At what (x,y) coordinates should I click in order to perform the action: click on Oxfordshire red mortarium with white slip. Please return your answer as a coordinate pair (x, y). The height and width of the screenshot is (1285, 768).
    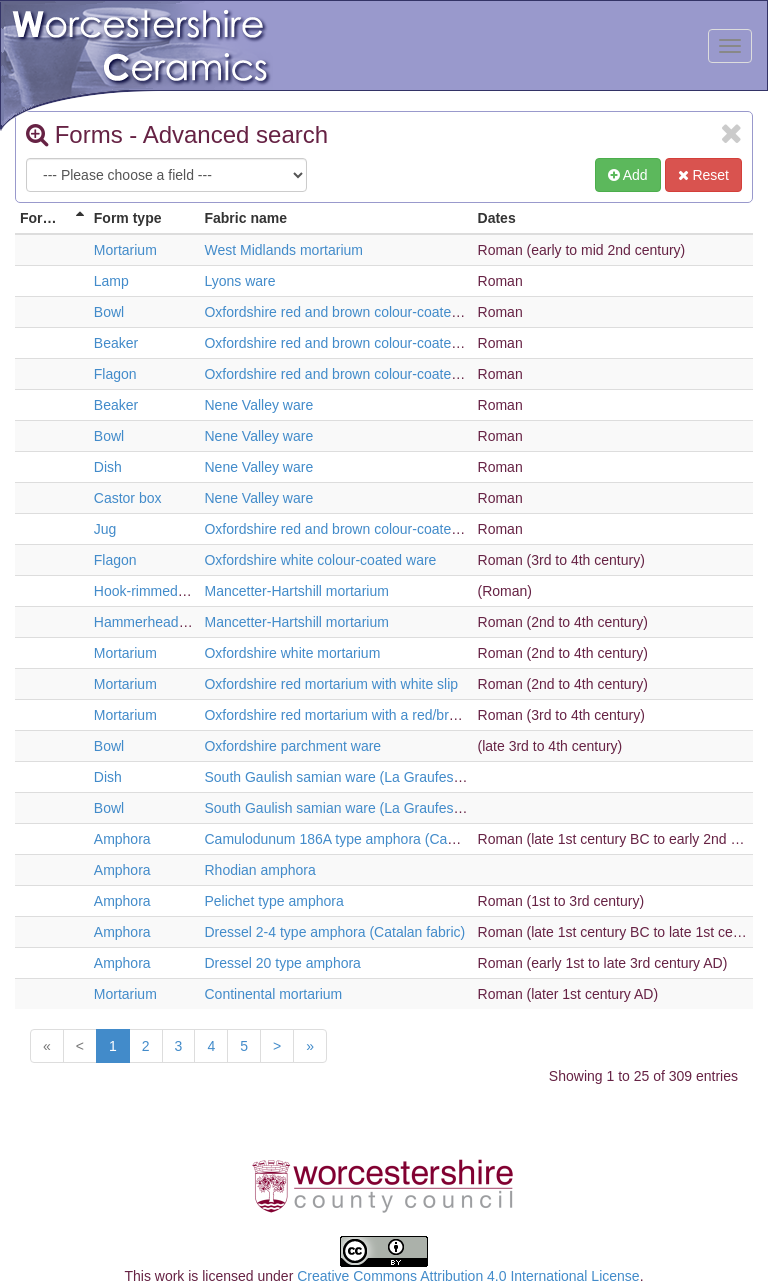
    Looking at the image, I should click on (331, 684).